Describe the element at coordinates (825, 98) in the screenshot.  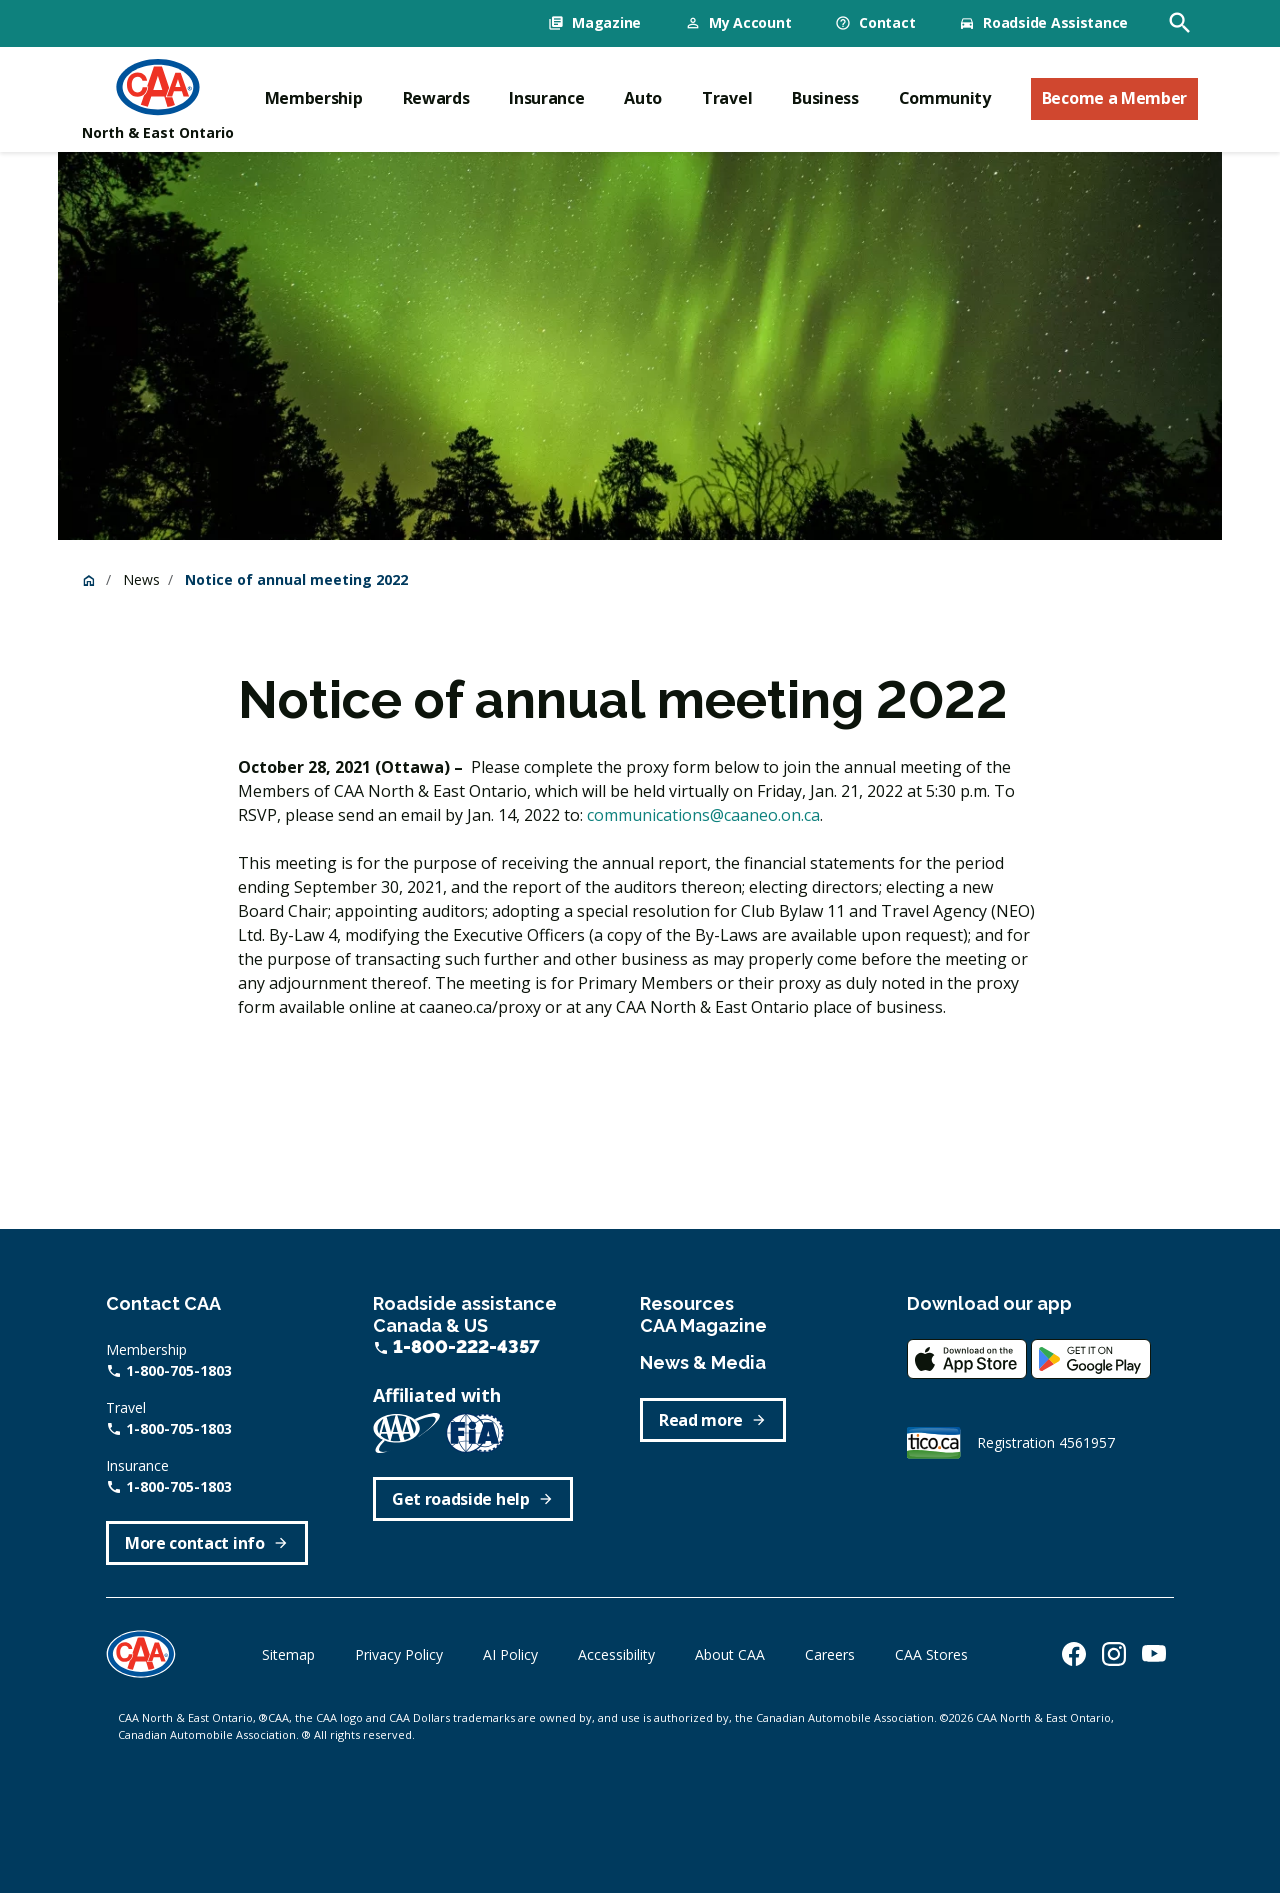
I see `Business` at that location.